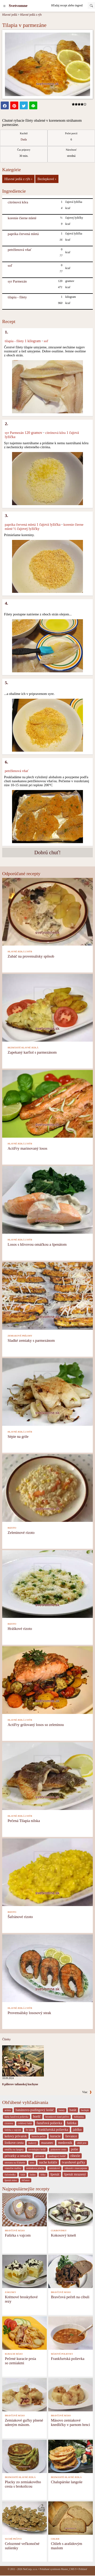 This screenshot has height=2576, width=95. Describe the element at coordinates (54, 2174) in the screenshot. I see `špenát` at that location.